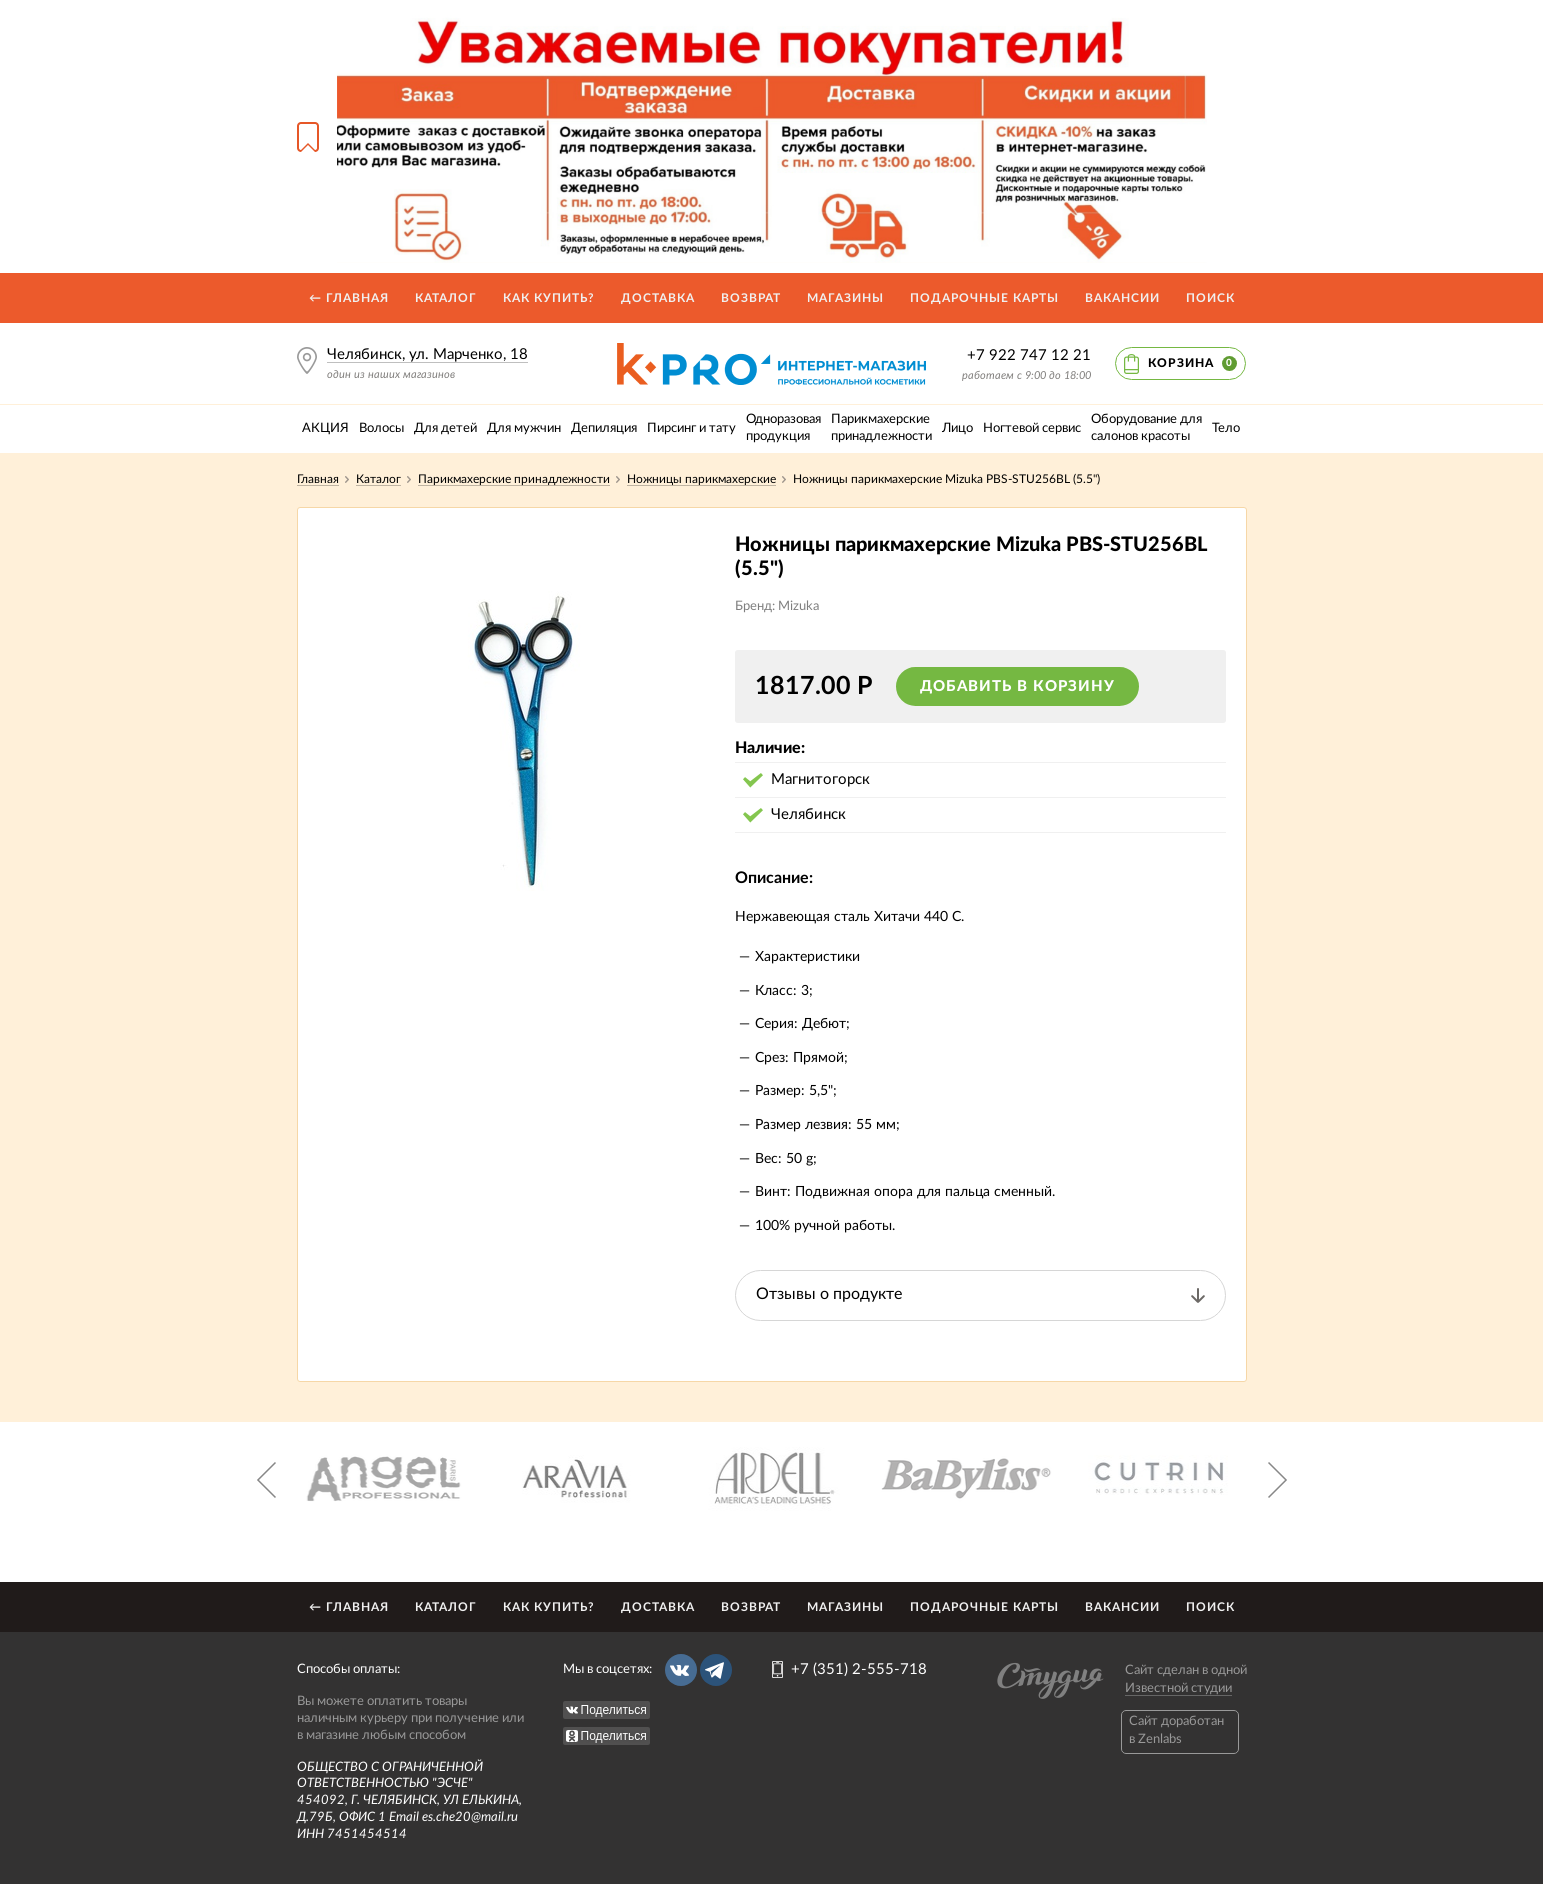  Describe the element at coordinates (427, 354) in the screenshot. I see `Челябинск, ул. Марченко, 18` at that location.